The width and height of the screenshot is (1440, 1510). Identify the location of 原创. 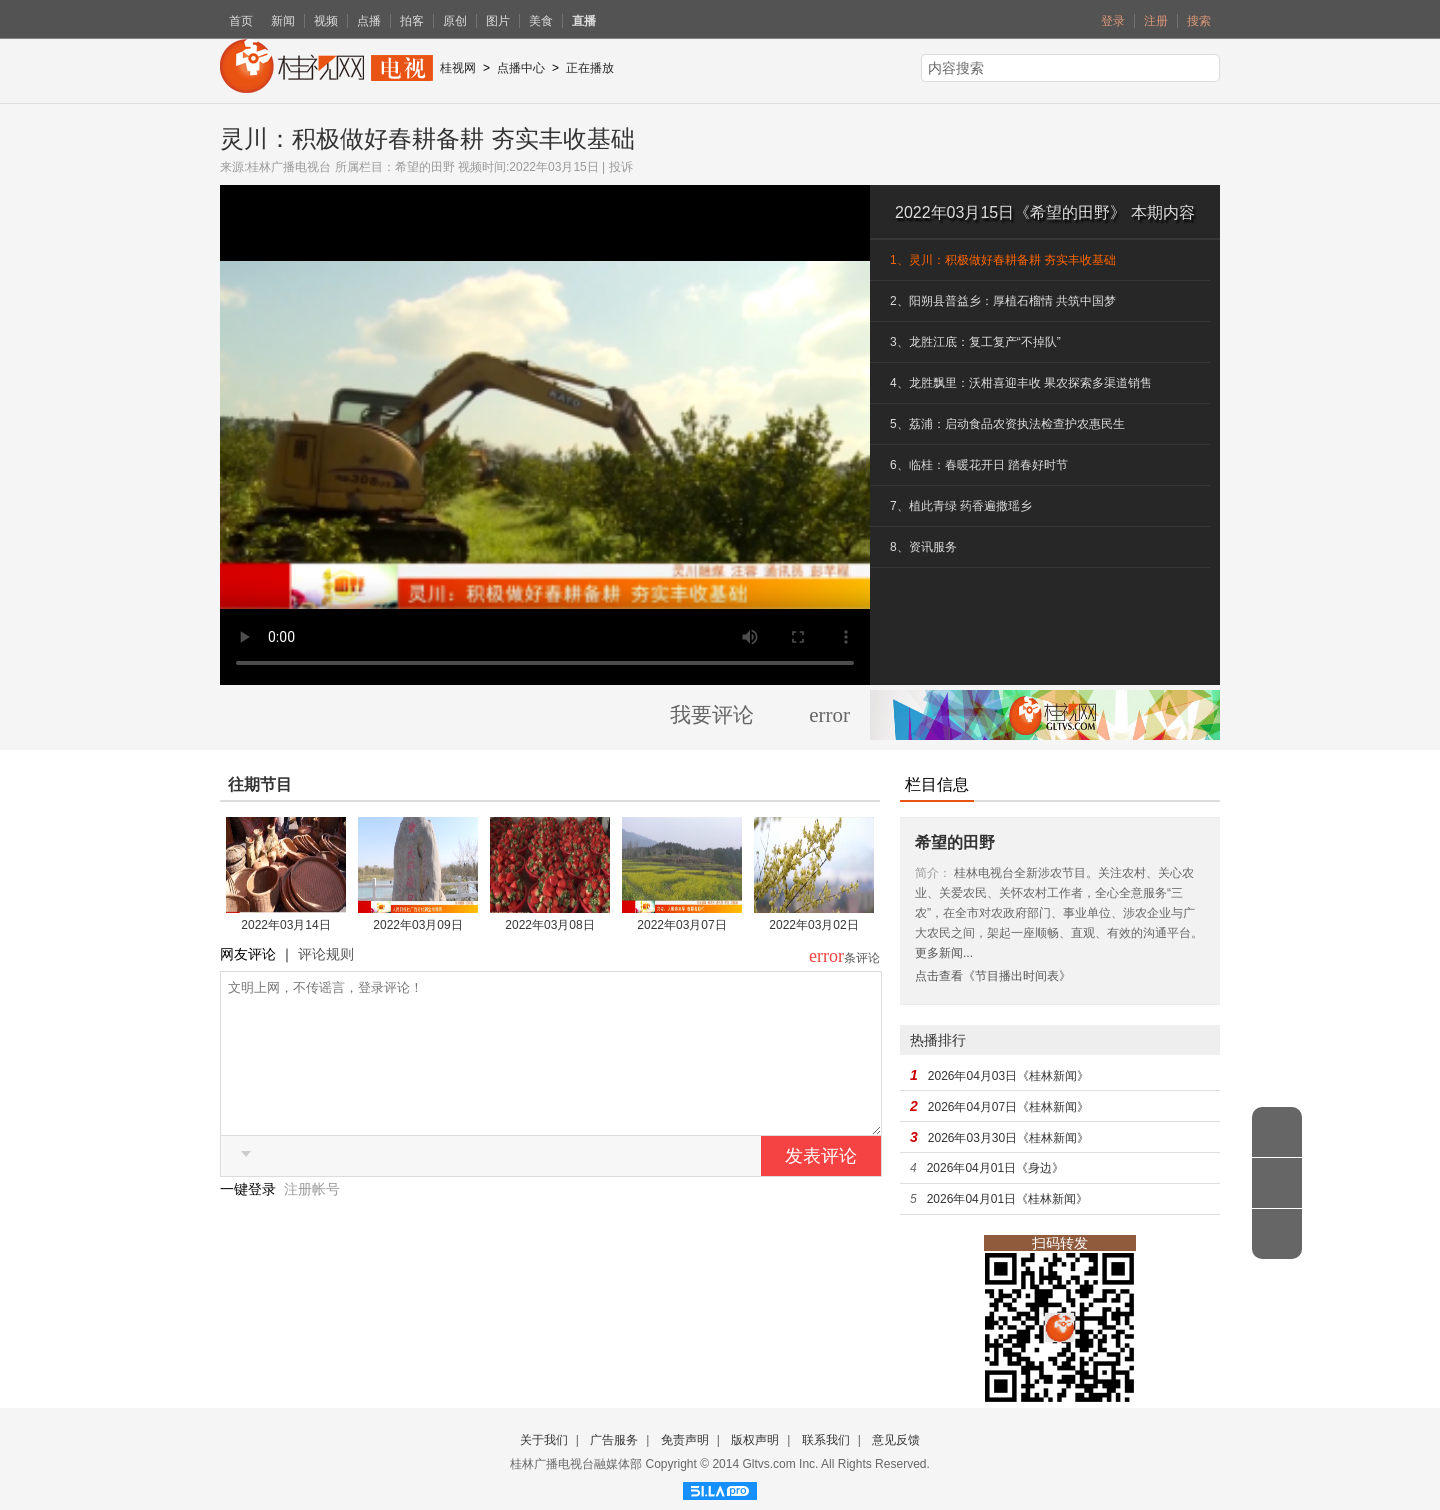
(455, 21).